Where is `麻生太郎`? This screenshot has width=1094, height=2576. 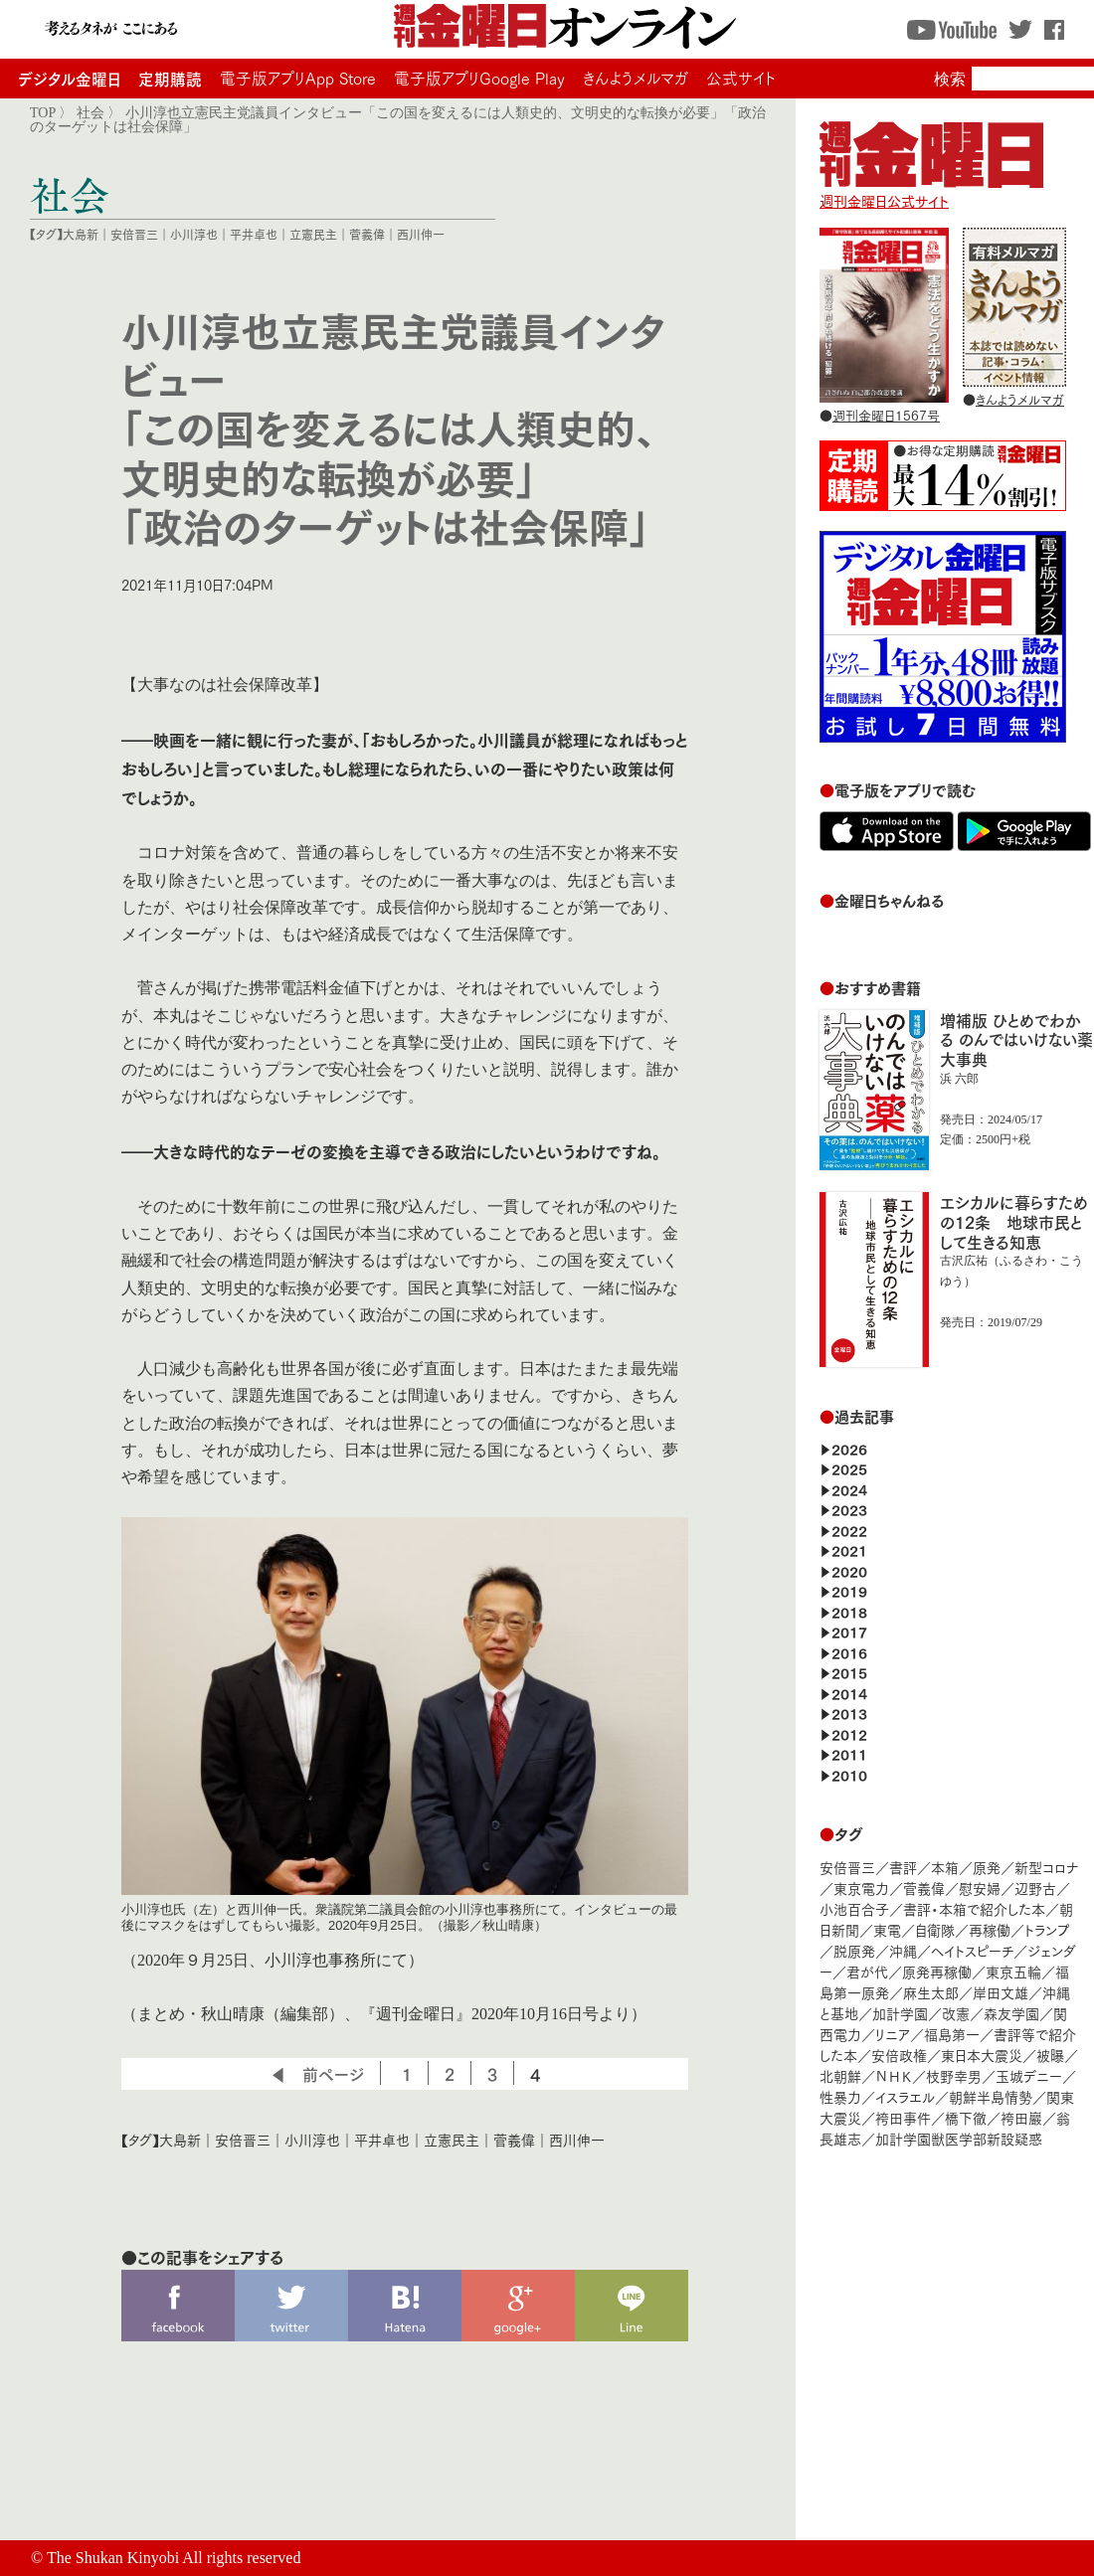 麻生太郎 is located at coordinates (931, 1991).